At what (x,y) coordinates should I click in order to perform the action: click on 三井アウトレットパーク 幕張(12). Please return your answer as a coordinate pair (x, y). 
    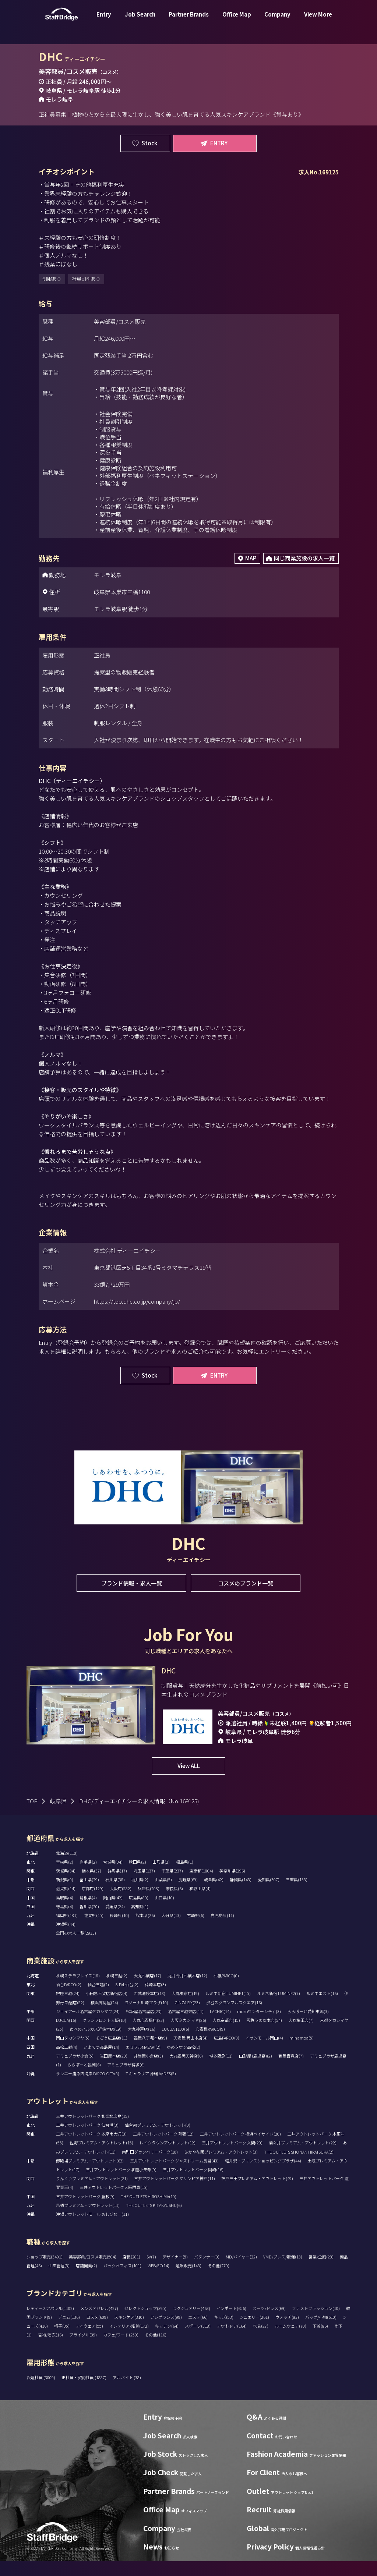
    Looking at the image, I should click on (163, 2148).